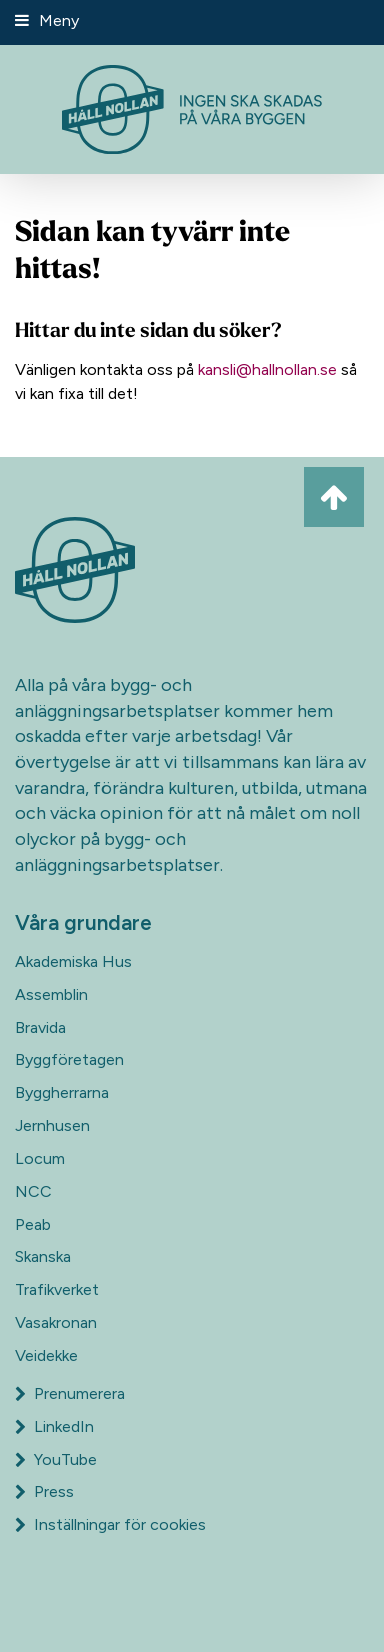  What do you see at coordinates (267, 369) in the screenshot?
I see `kansli@hallnollan.se` at bounding box center [267, 369].